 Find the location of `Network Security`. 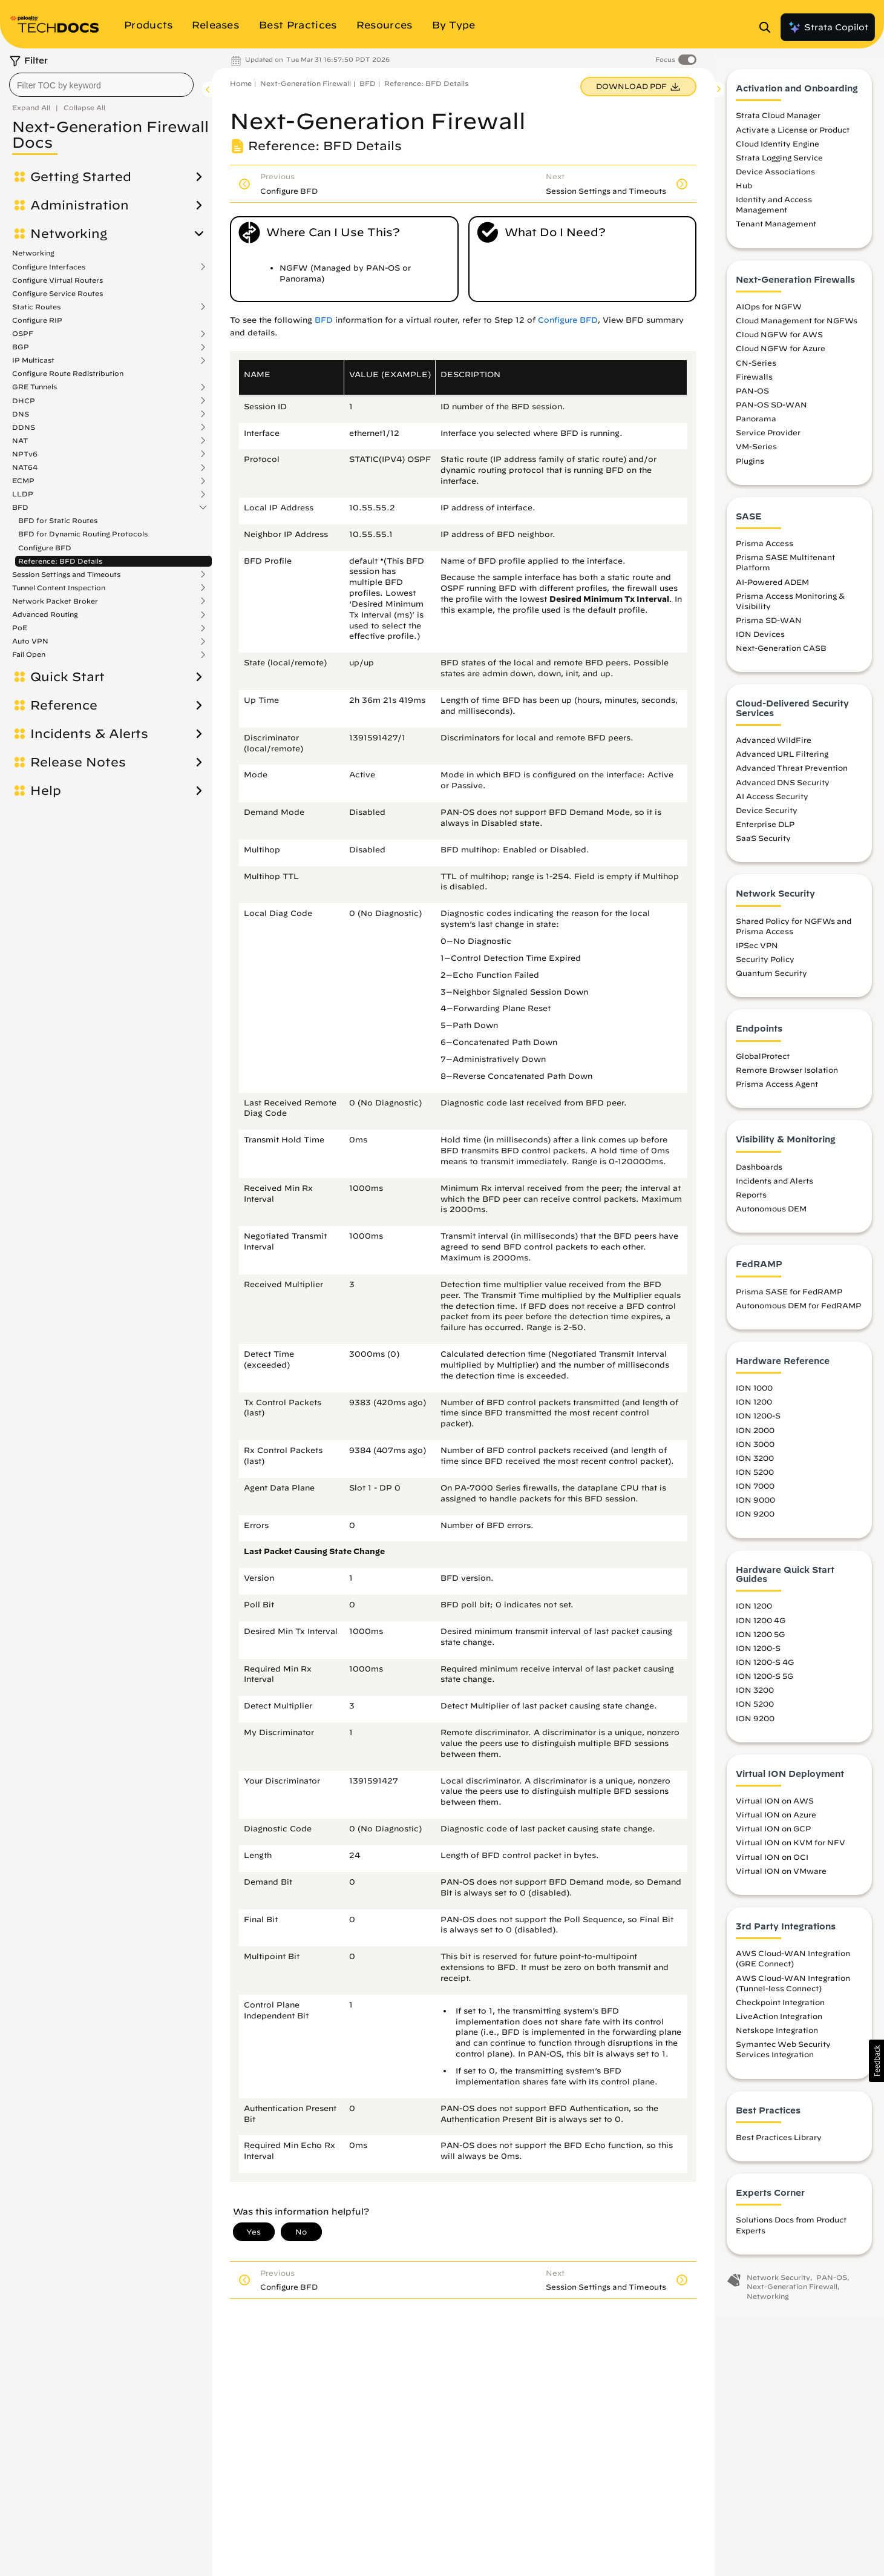

Network Security is located at coordinates (778, 2281).